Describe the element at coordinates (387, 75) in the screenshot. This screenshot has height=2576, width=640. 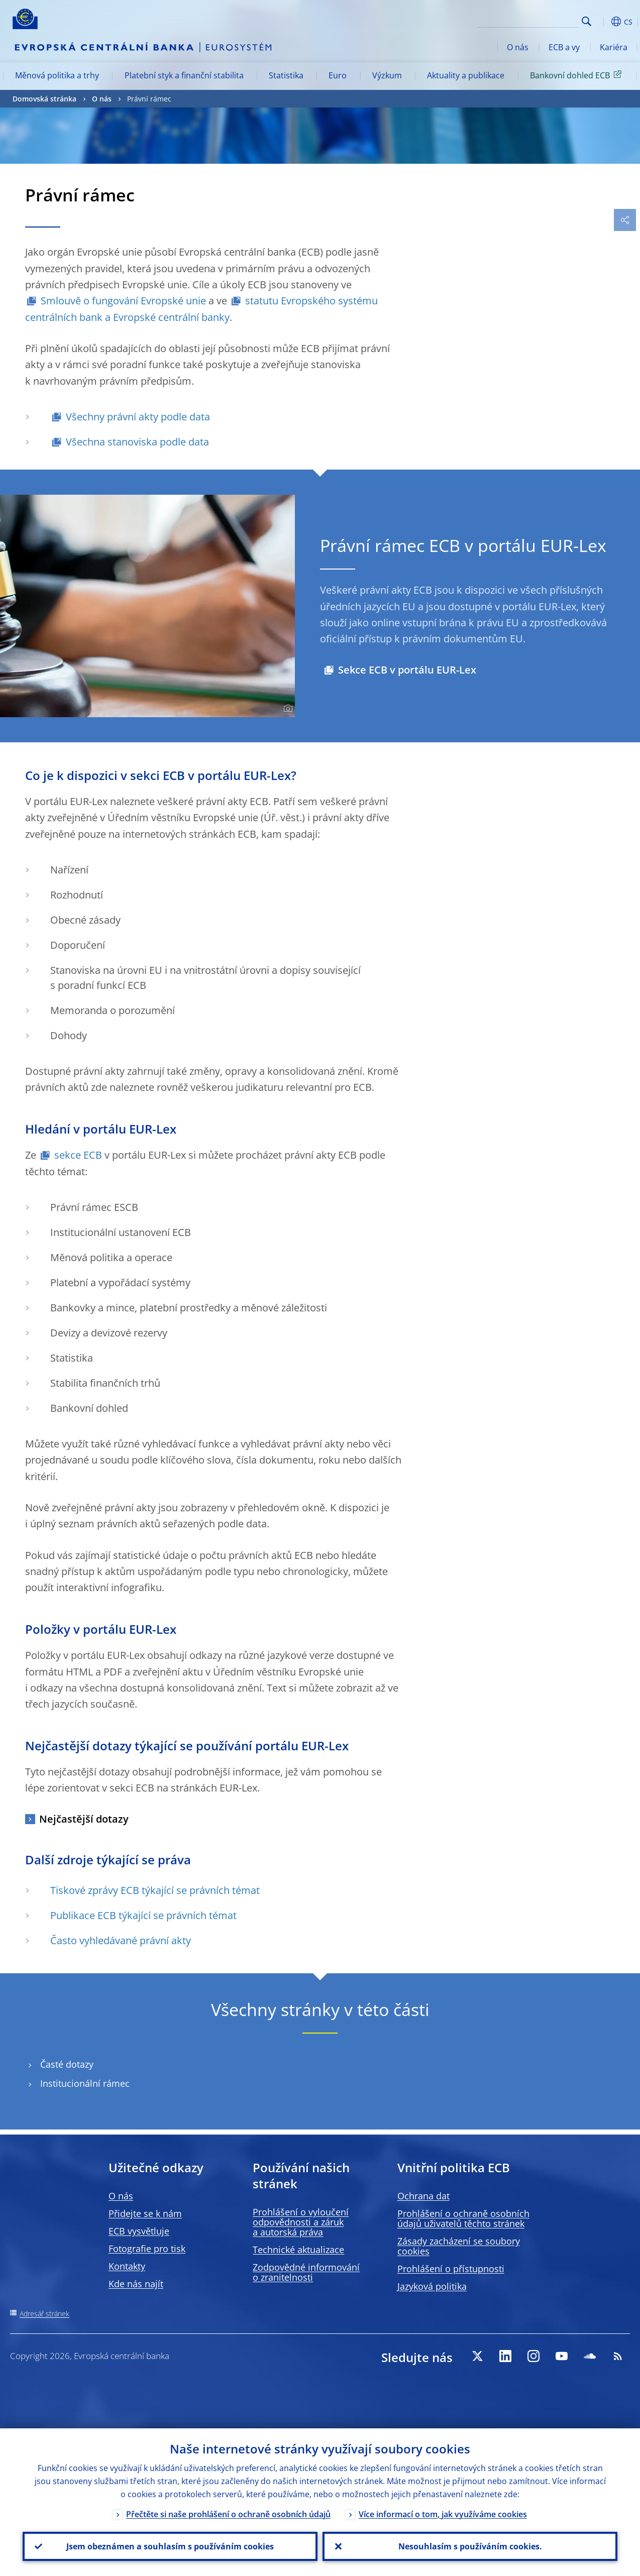
I see `Výzkum` at that location.